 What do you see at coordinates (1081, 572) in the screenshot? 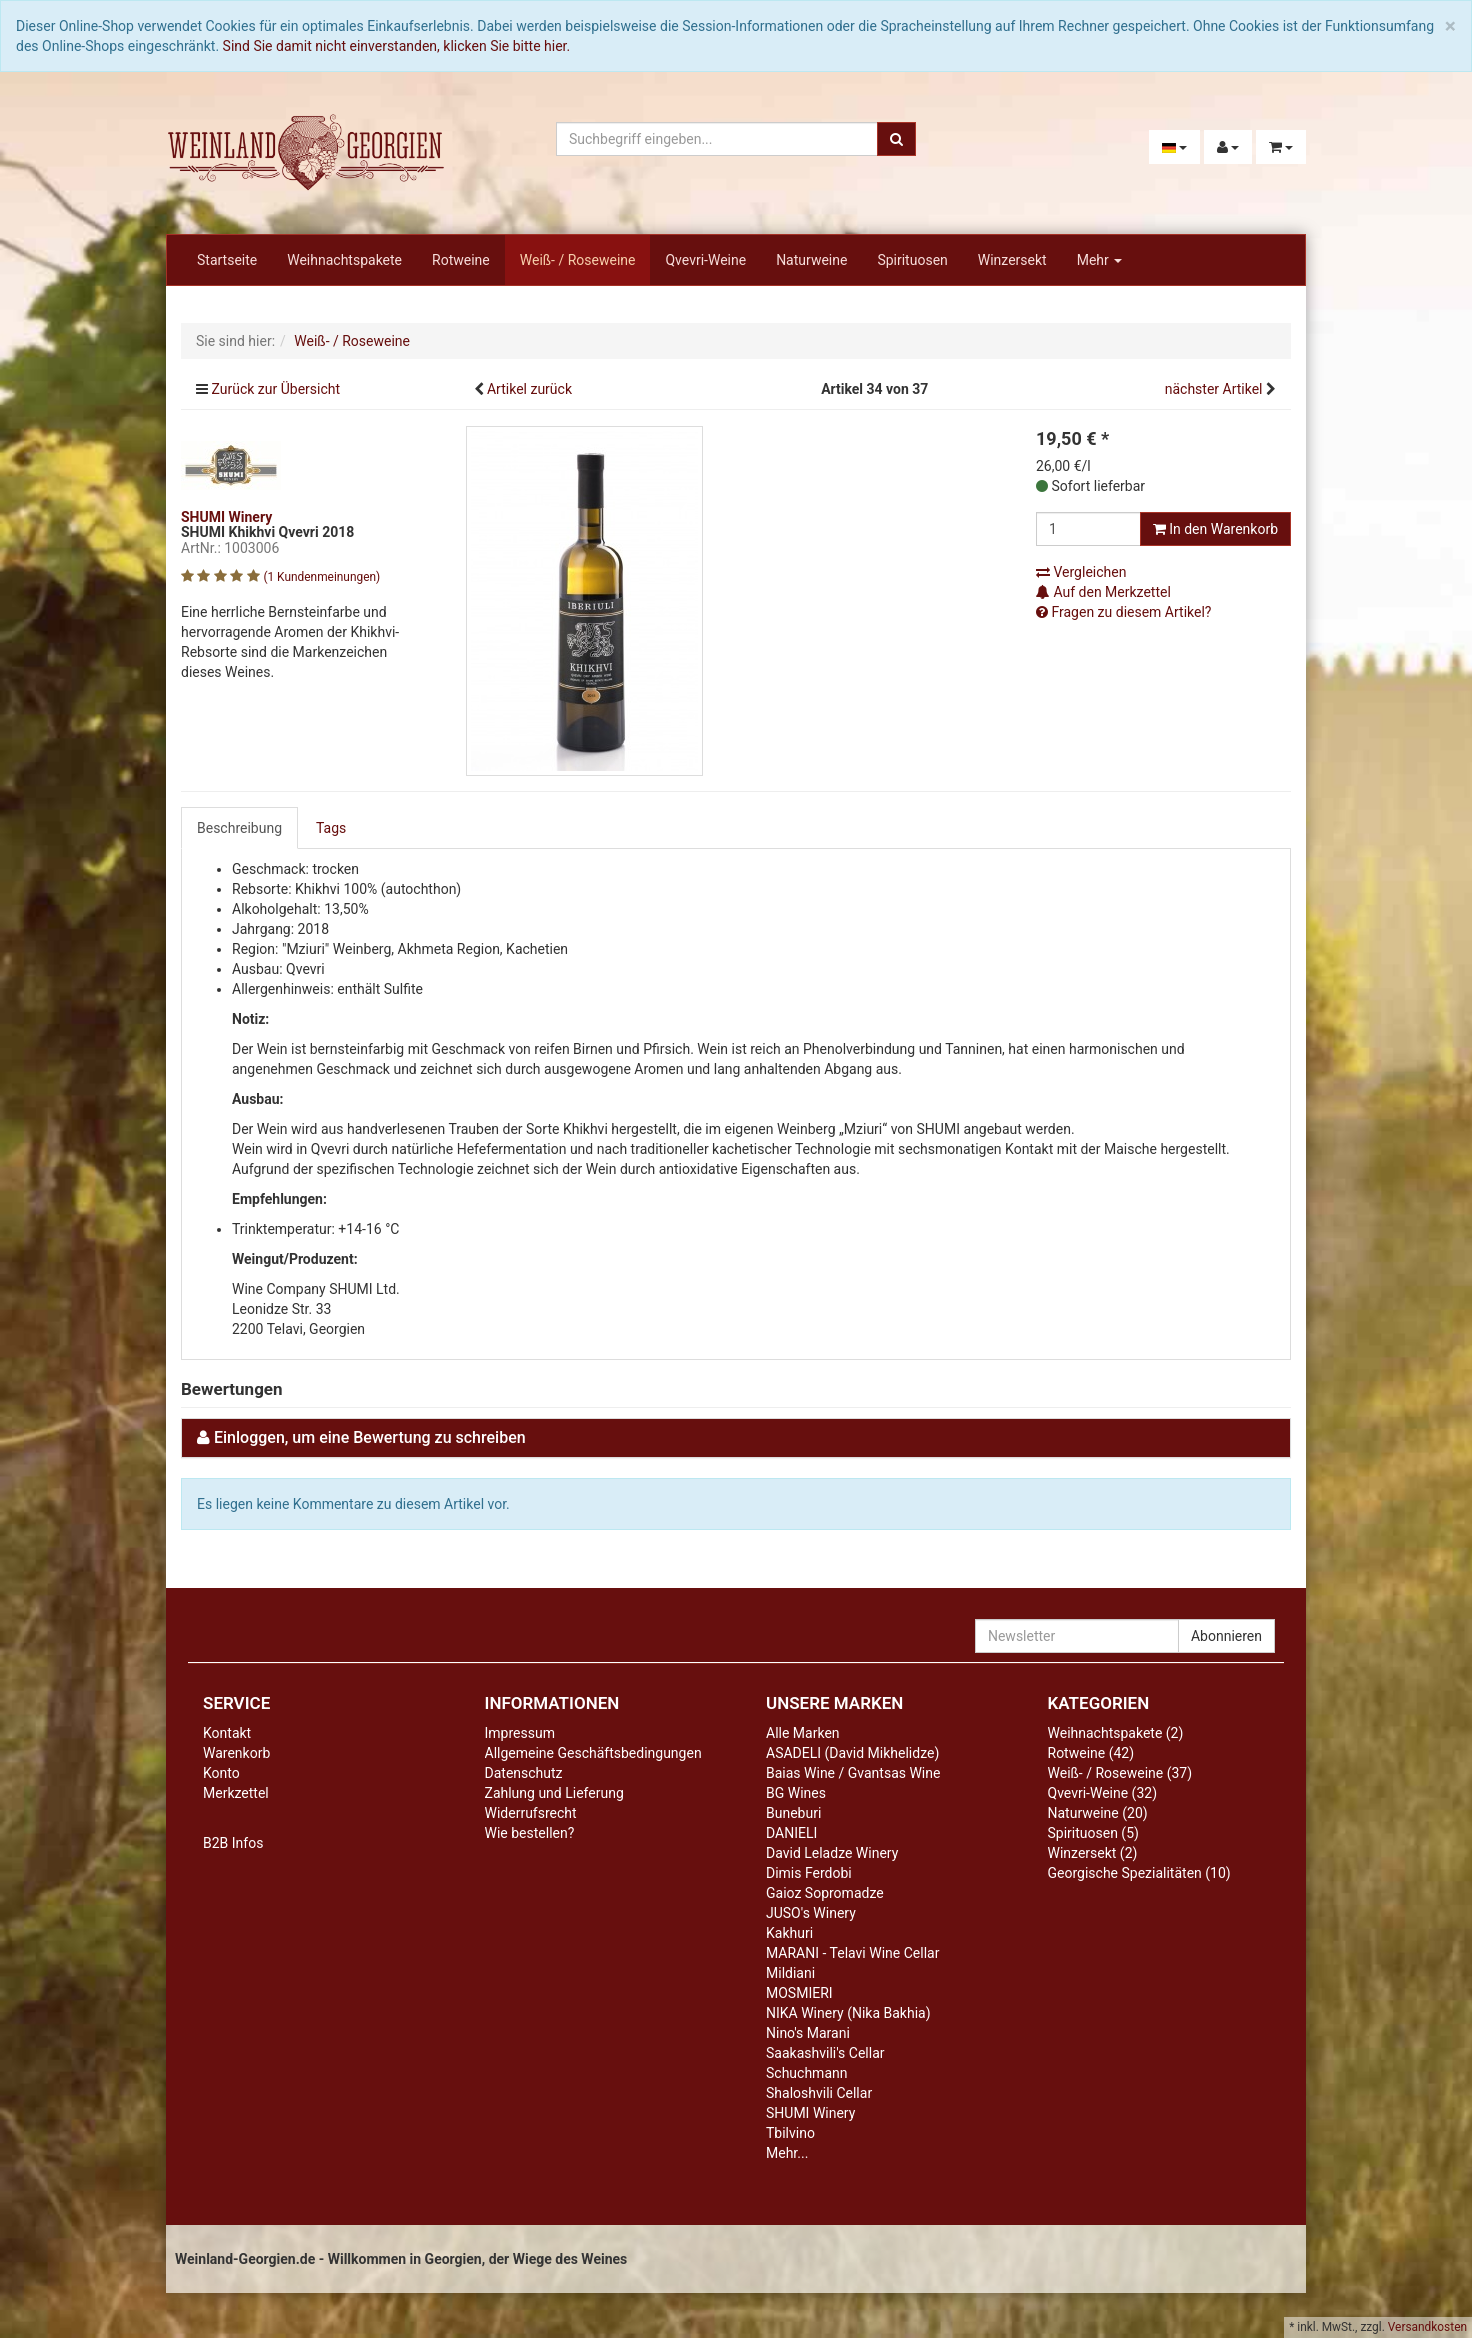
I see `Vergleichen` at bounding box center [1081, 572].